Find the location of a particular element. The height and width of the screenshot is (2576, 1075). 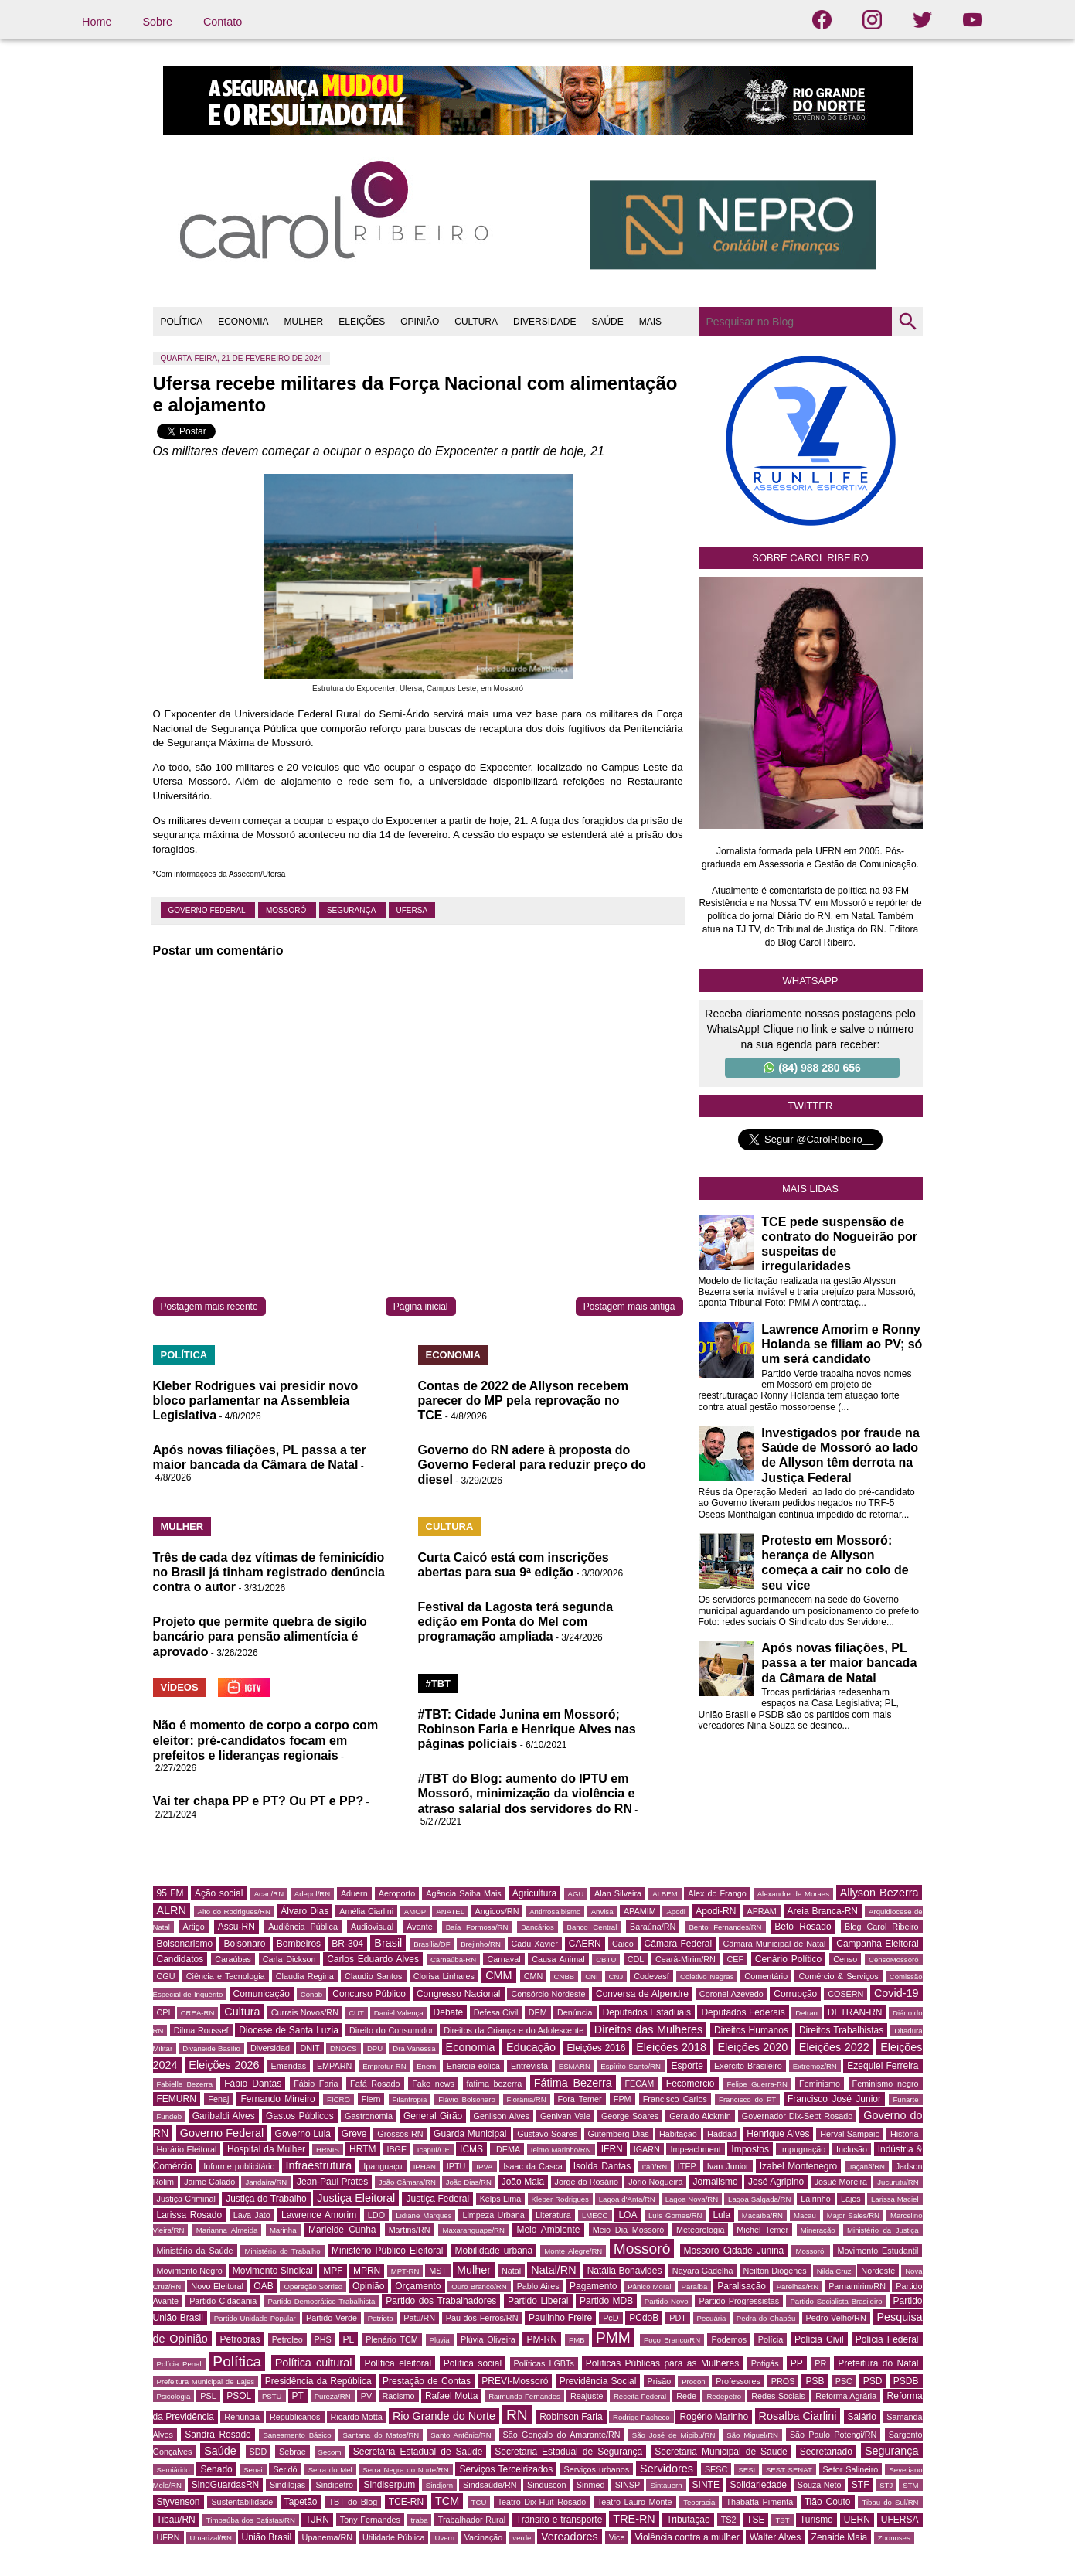

Serviços Terceirizados is located at coordinates (506, 2469).